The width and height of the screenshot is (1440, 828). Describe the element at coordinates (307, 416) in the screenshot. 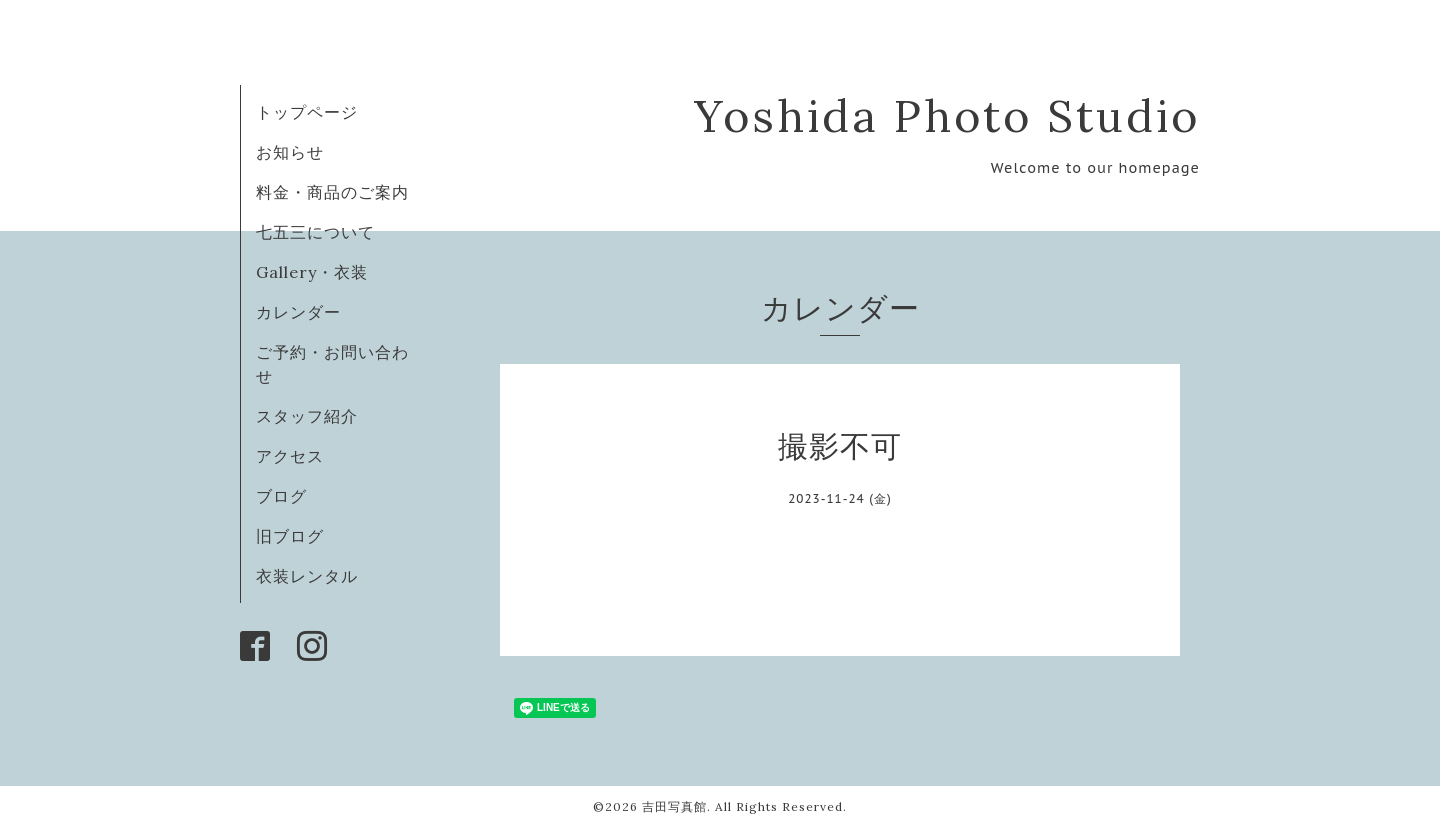

I see `スタッフ紹介` at that location.